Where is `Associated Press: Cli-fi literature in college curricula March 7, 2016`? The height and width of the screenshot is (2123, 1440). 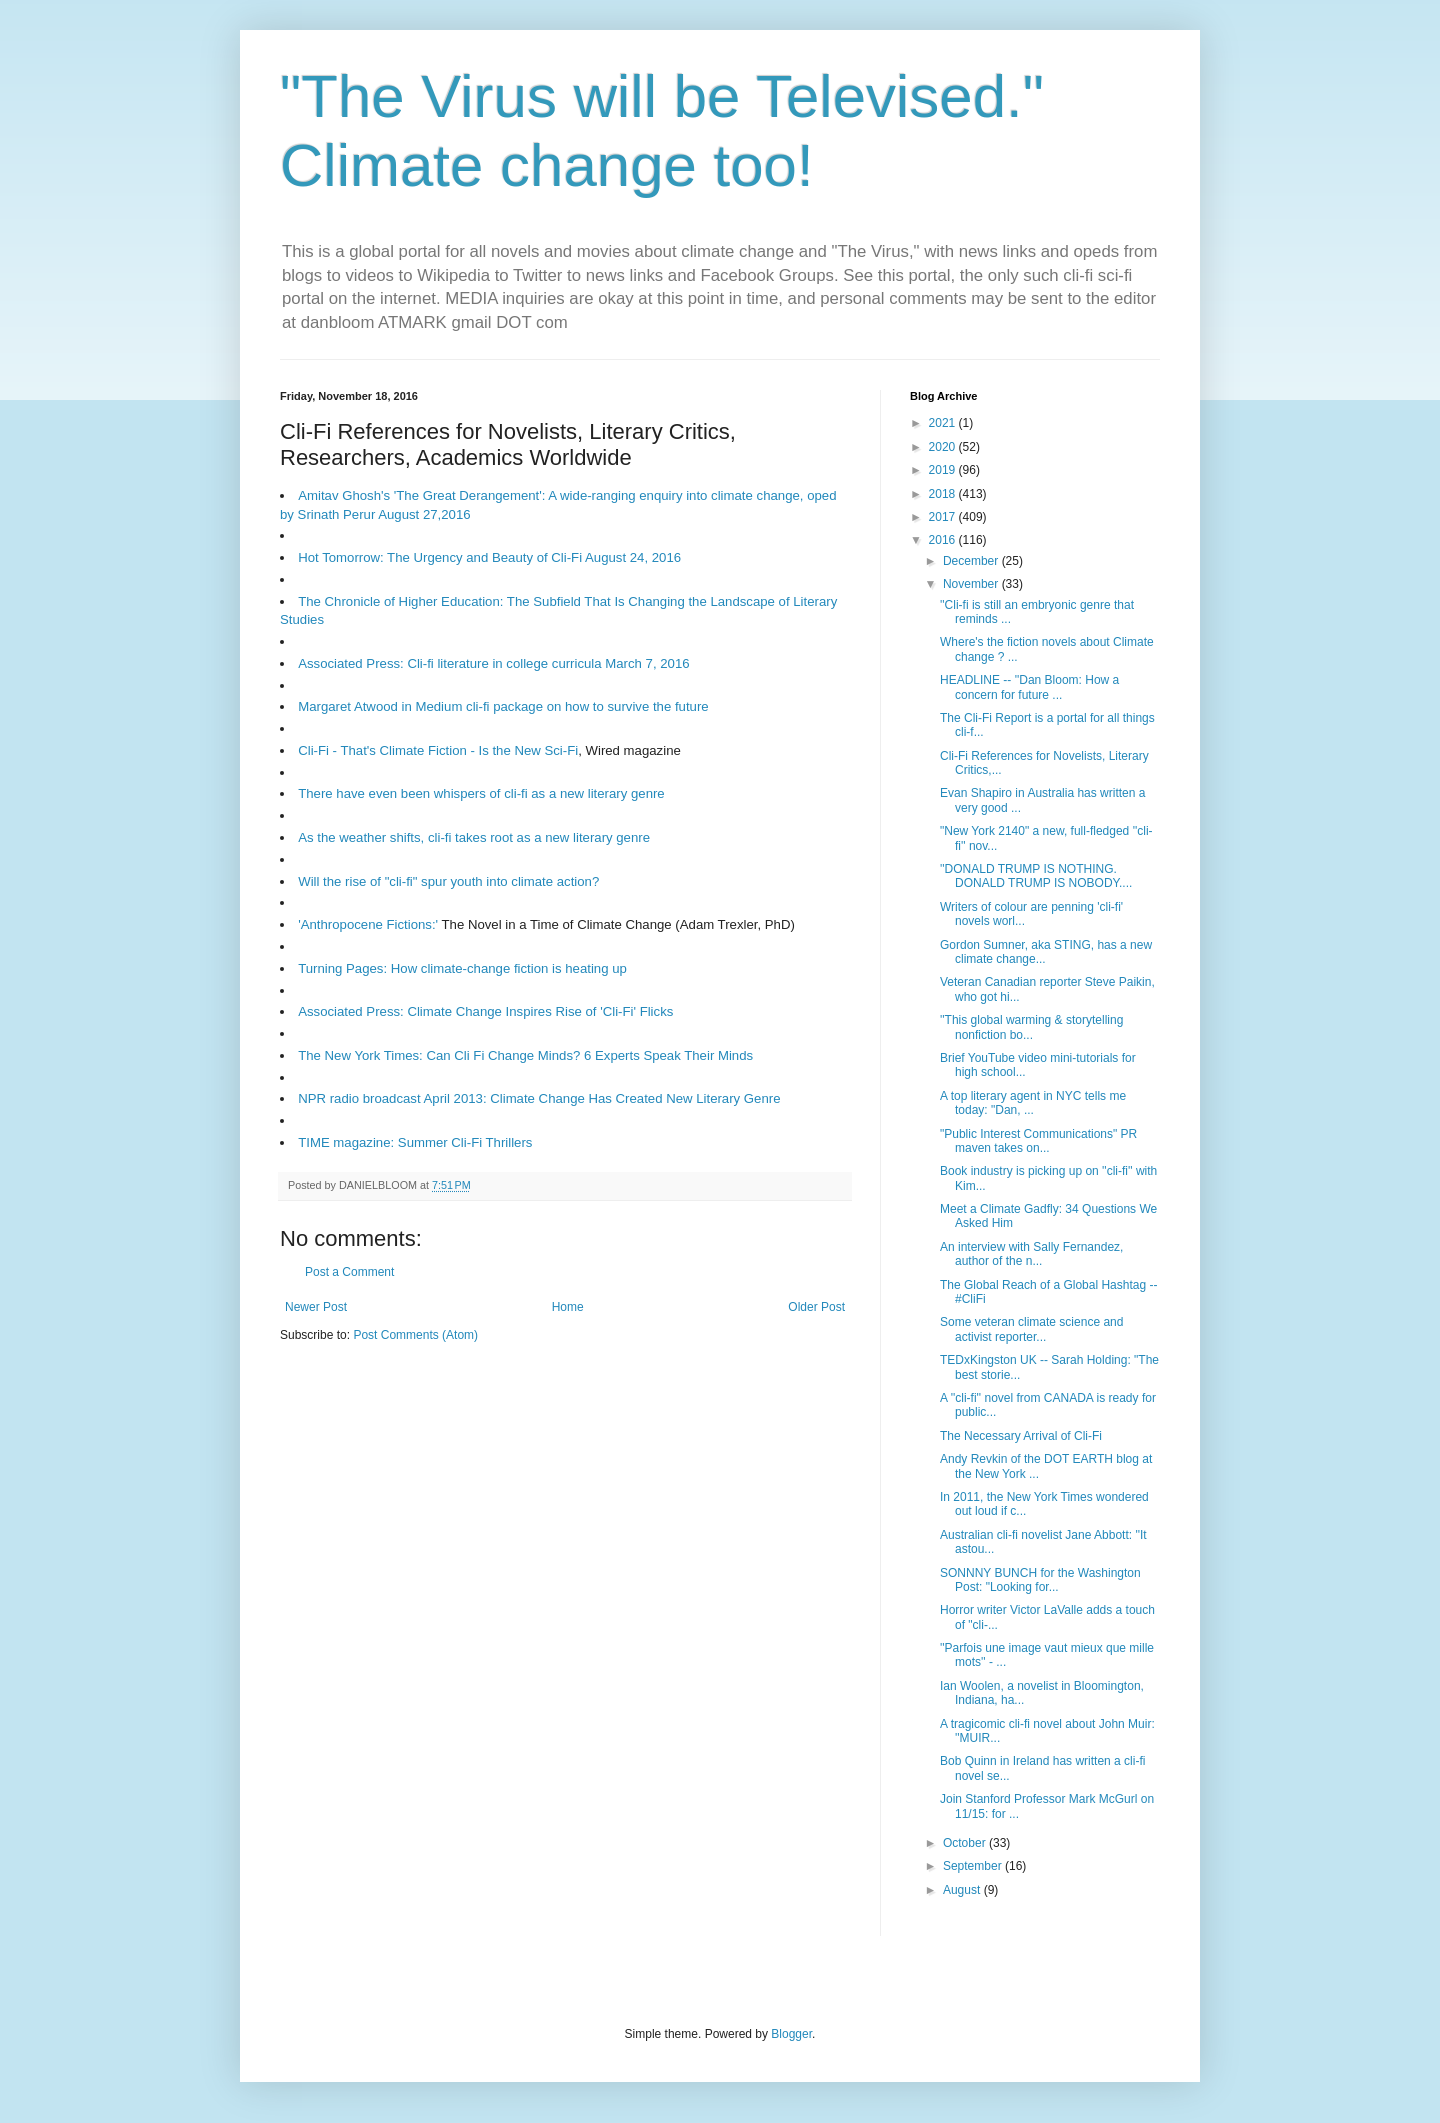
Associated Press: Cli-fi literature in college curricula March 7, 2016 is located at coordinates (493, 663).